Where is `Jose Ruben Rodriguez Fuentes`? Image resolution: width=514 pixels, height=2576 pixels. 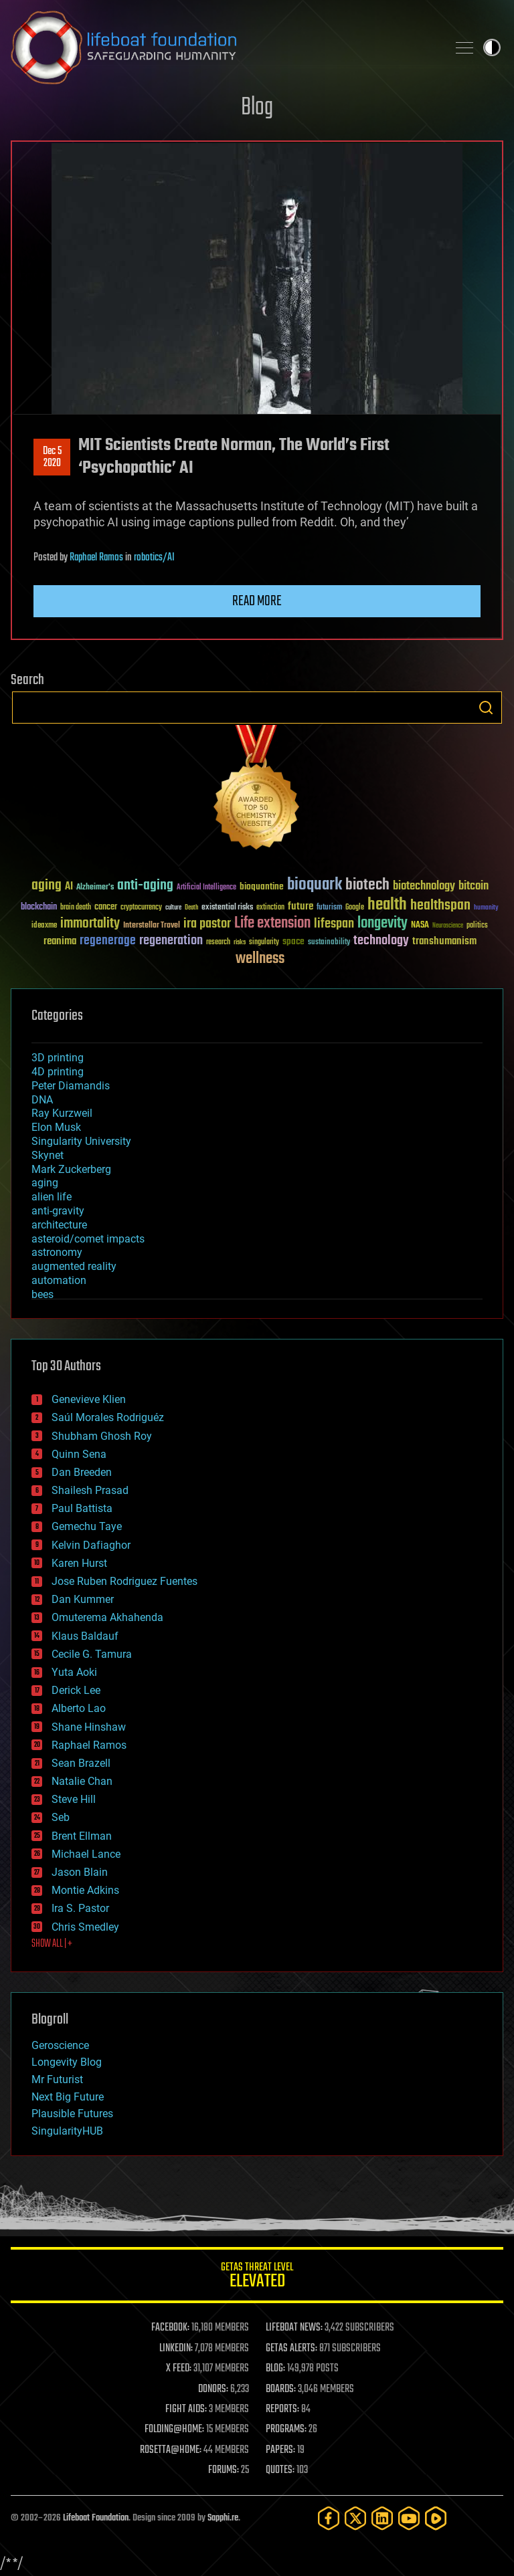
Jose Ruben Rodriguez Fuentes is located at coordinates (124, 1581).